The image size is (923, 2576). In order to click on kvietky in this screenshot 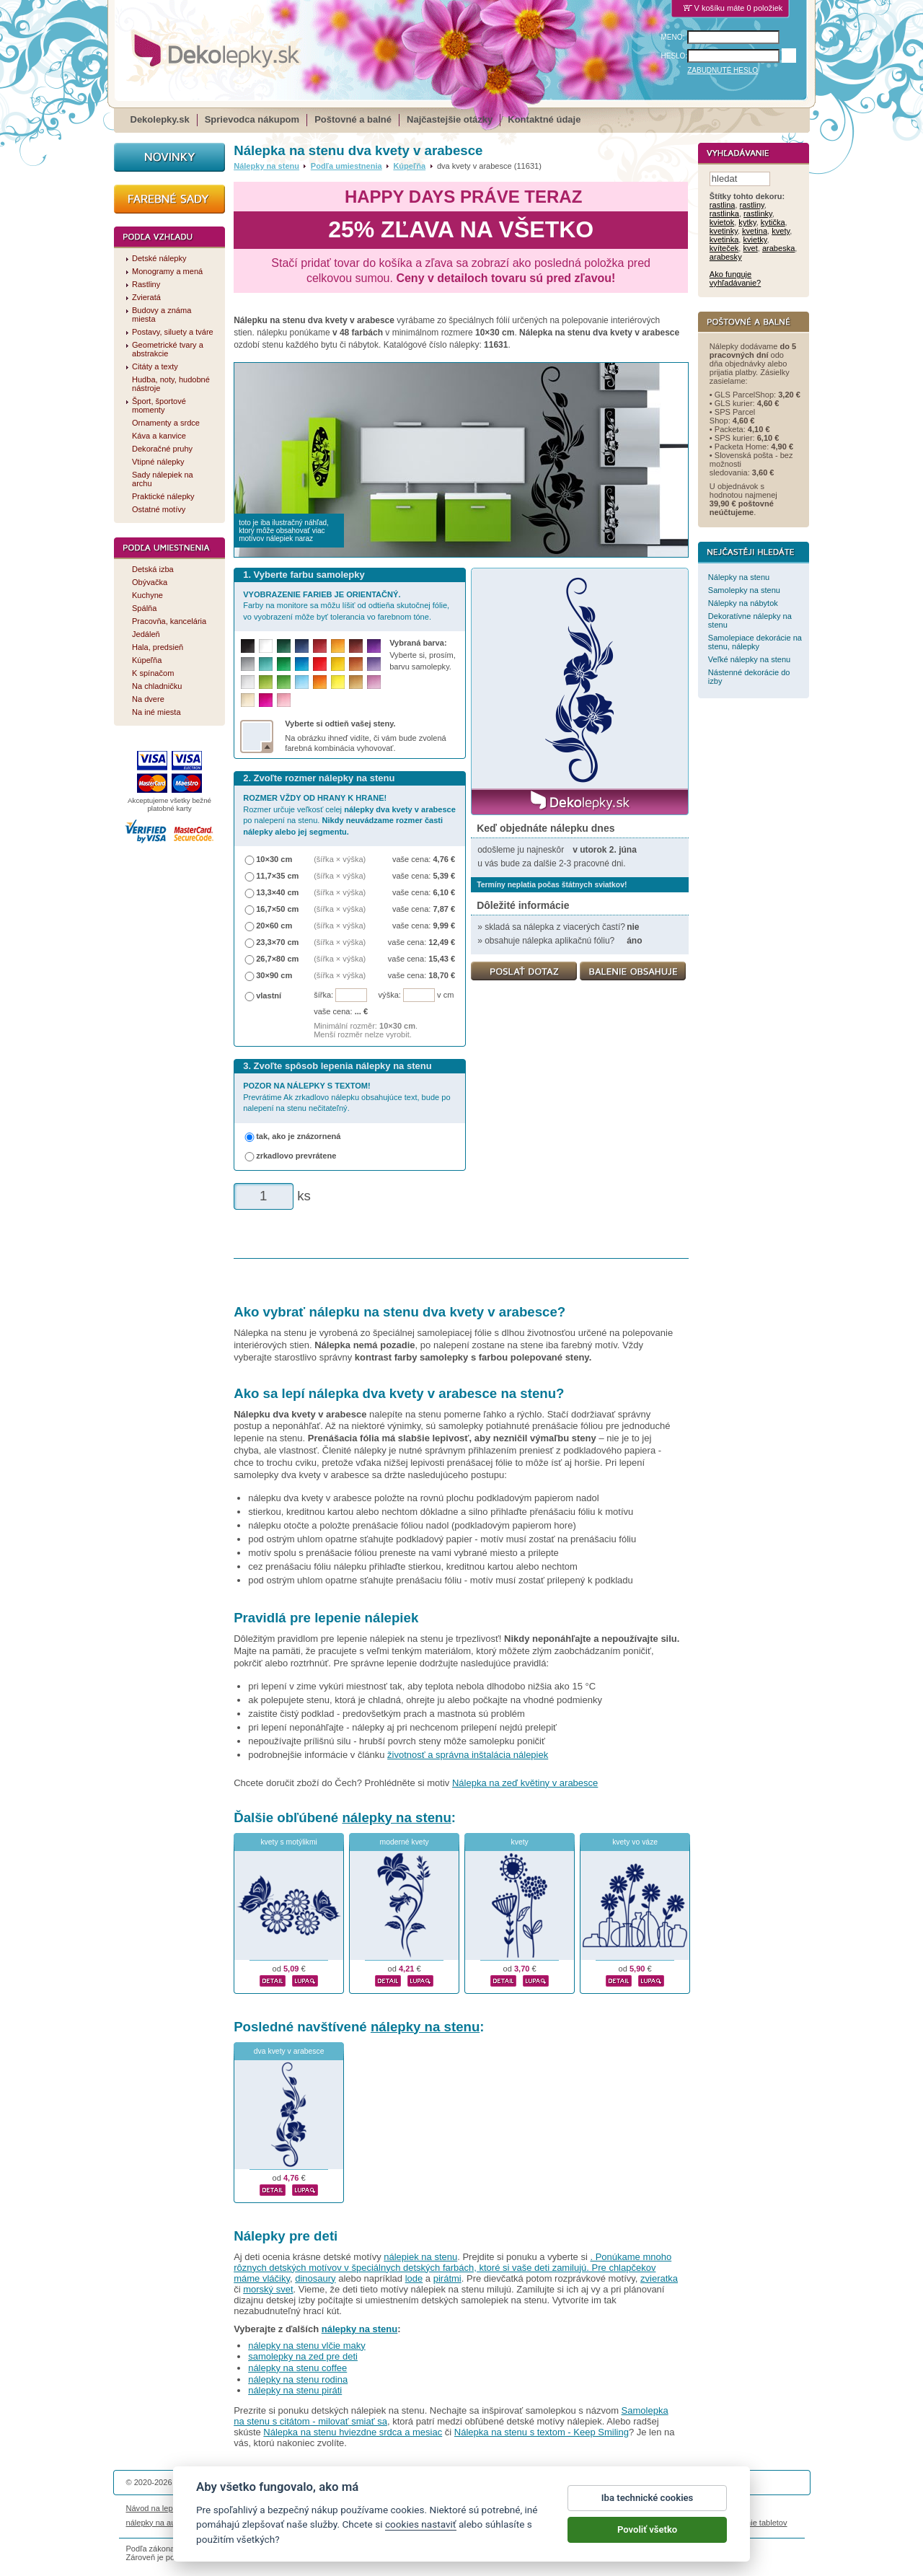, I will do `click(755, 240)`.